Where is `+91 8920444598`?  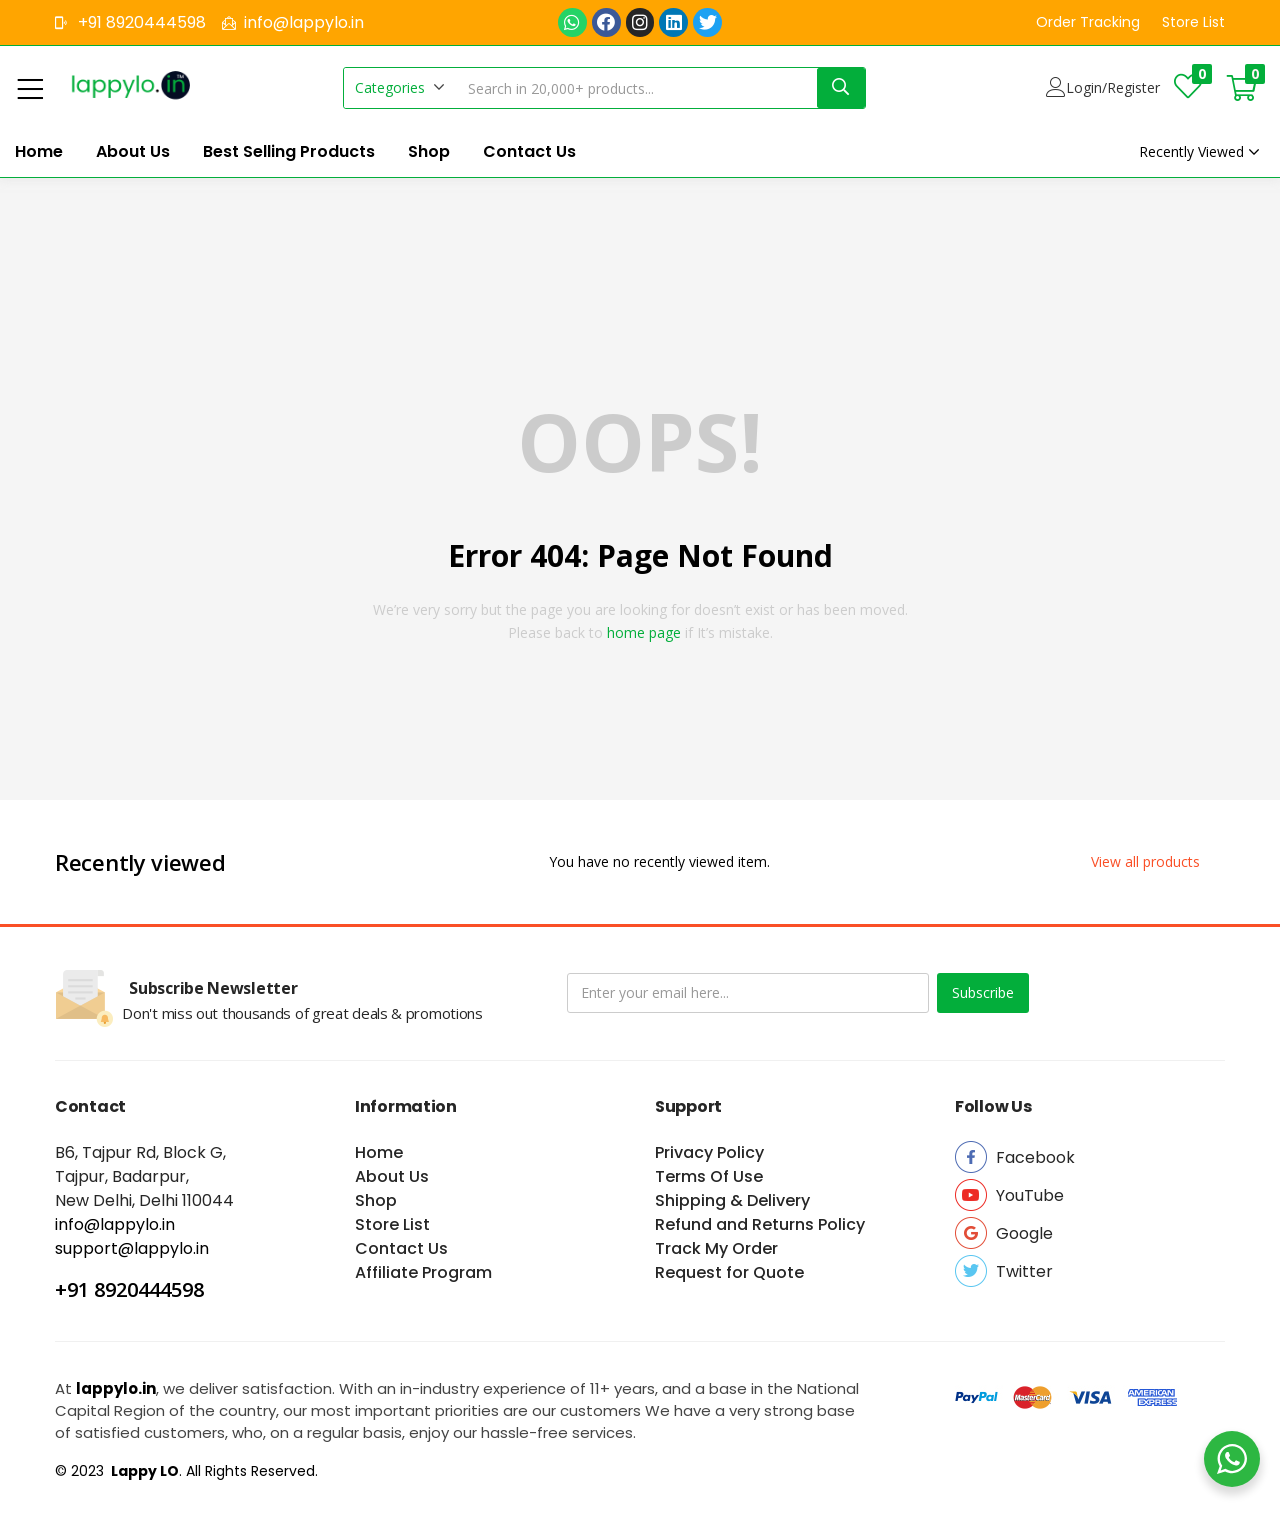
+91 8920444598 is located at coordinates (129, 1289).